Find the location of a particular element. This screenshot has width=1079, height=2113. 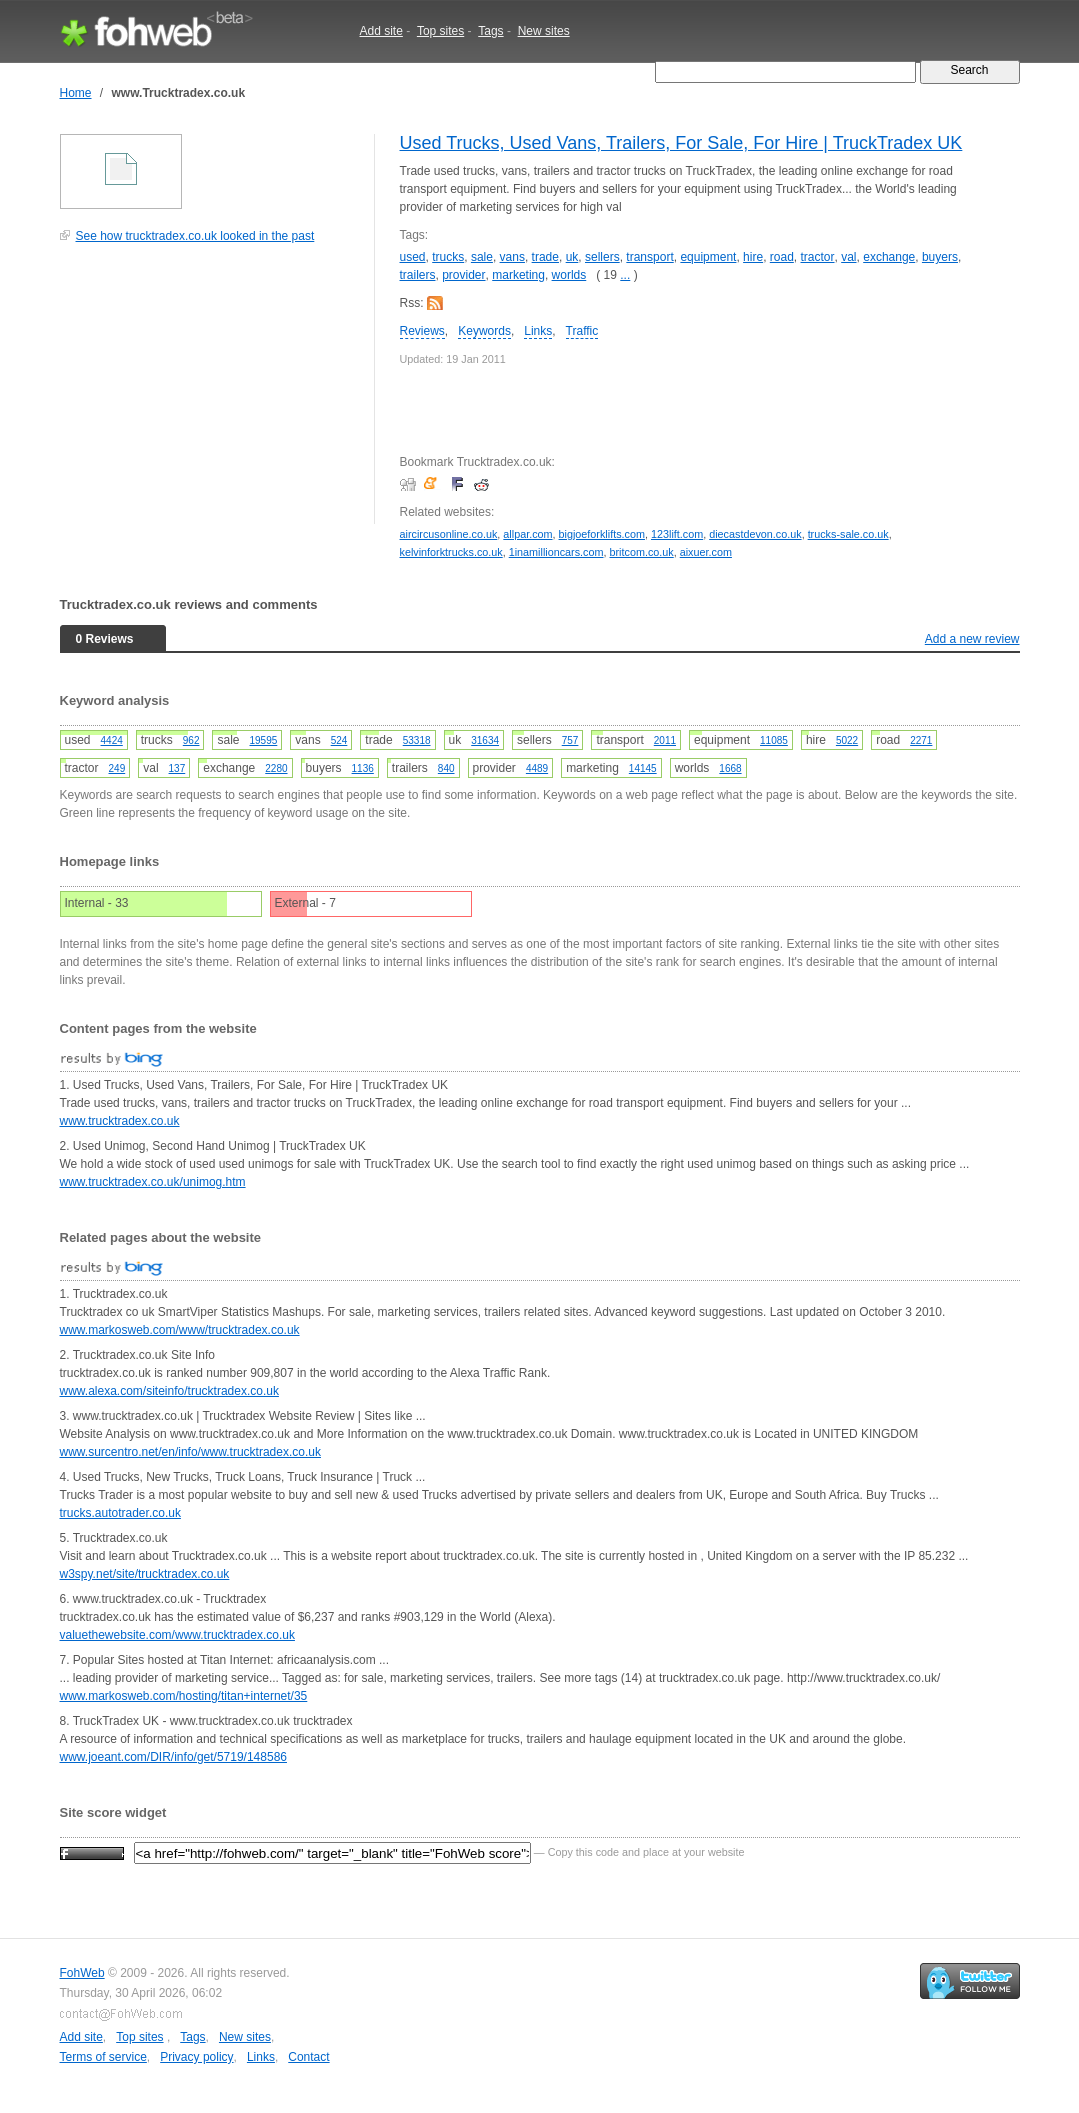

53318 is located at coordinates (417, 740).